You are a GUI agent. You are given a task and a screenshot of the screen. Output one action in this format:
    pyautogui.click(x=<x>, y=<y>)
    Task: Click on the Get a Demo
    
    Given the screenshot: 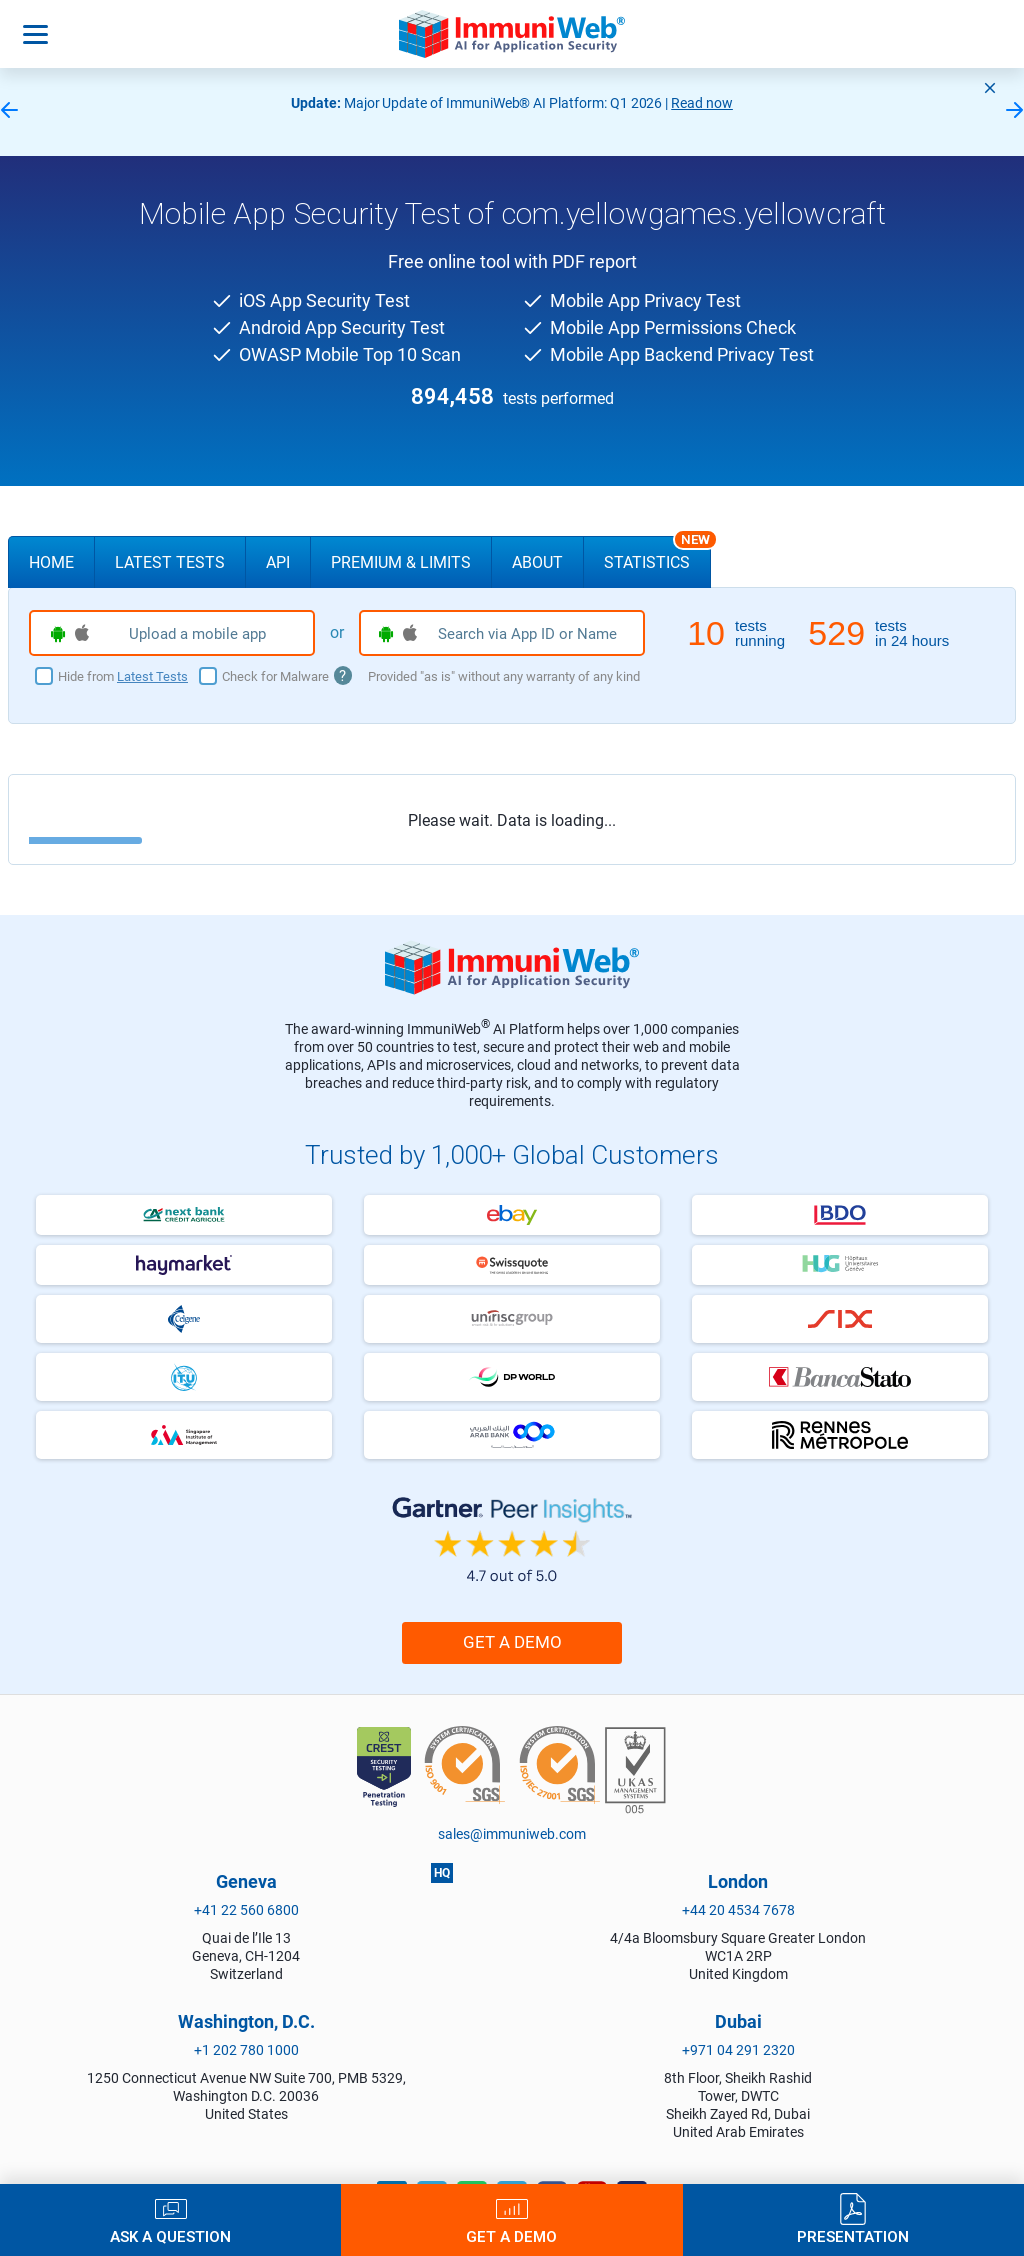 What is the action you would take?
    pyautogui.click(x=512, y=1642)
    